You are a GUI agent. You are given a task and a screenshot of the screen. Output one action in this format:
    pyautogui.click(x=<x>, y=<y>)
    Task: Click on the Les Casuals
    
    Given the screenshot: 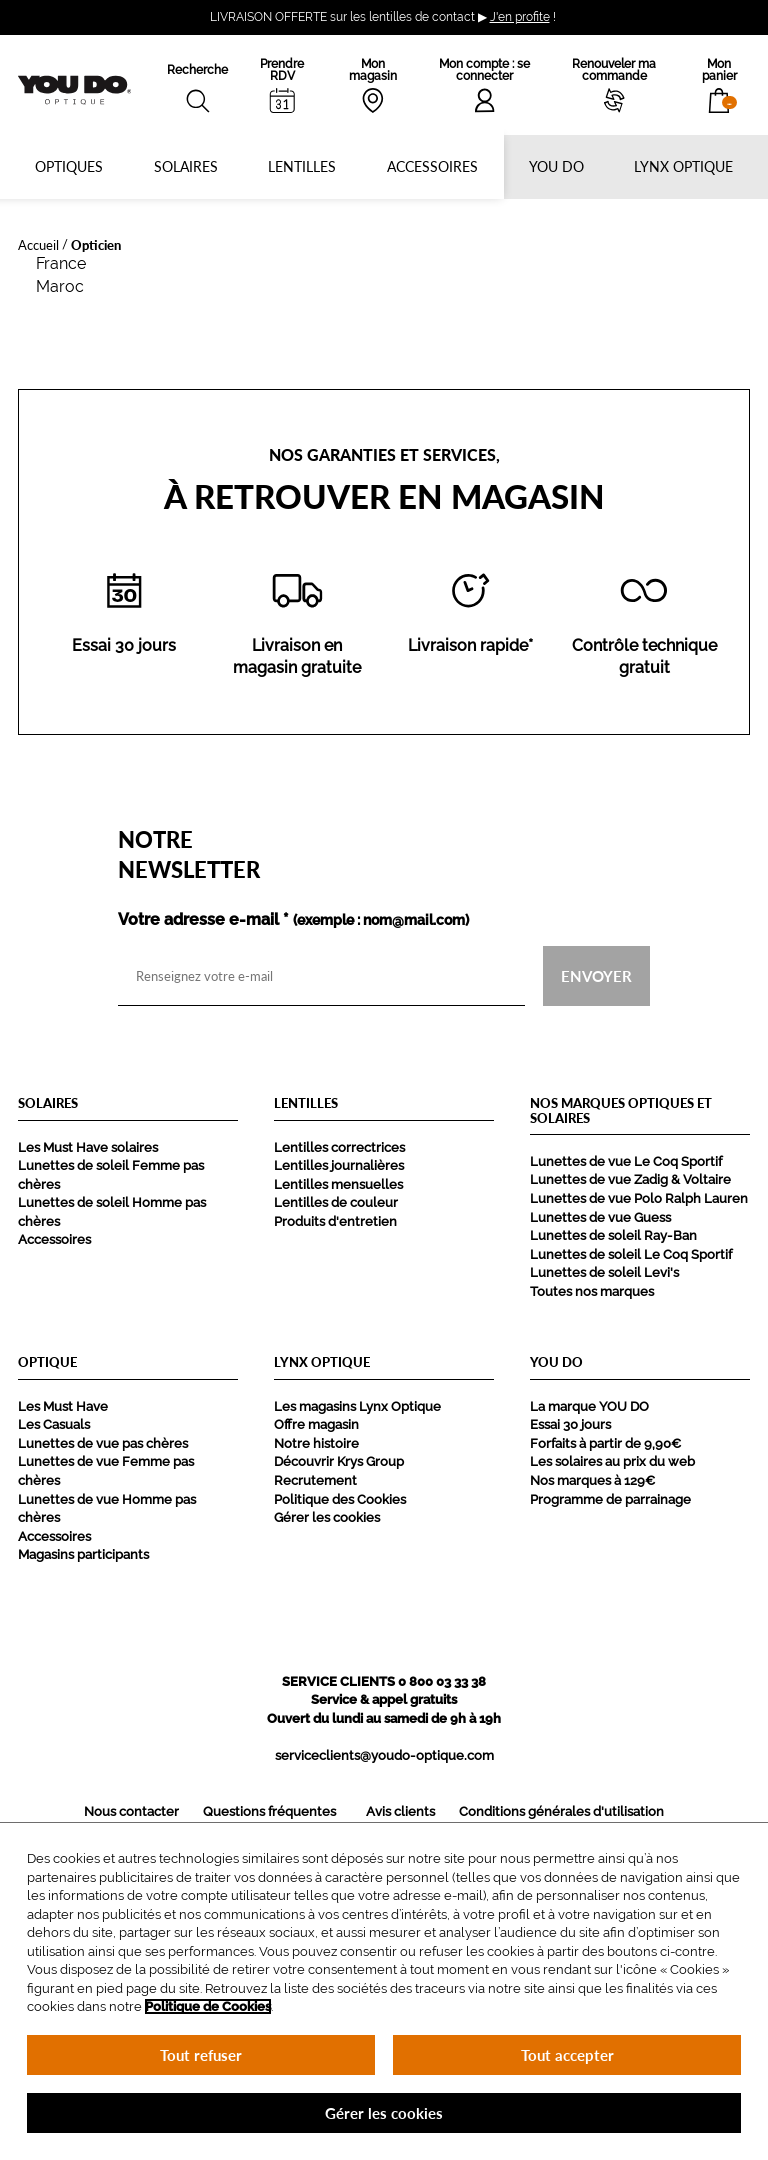 What is the action you would take?
    pyautogui.click(x=54, y=1424)
    